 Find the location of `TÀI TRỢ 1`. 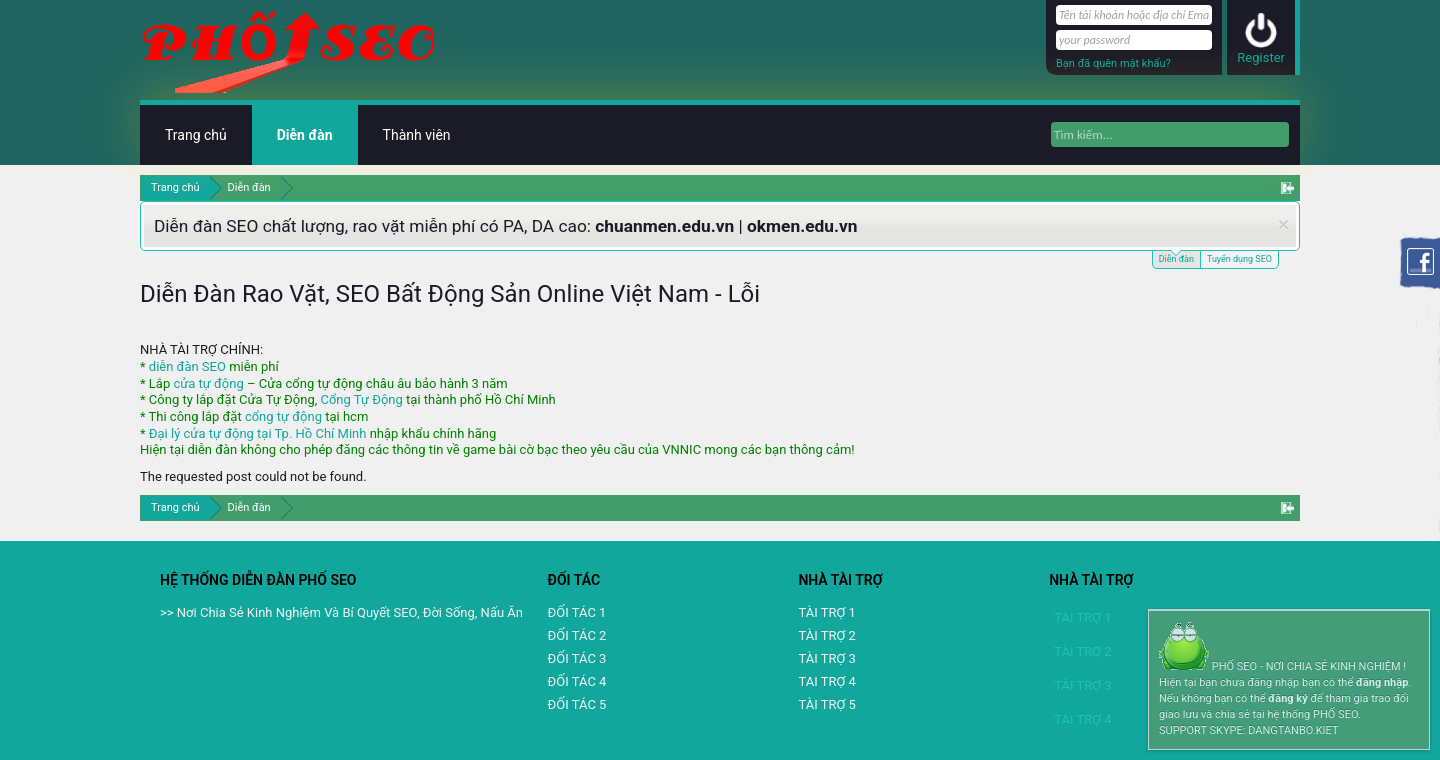

TÀI TRỢ 1 is located at coordinates (826, 612).